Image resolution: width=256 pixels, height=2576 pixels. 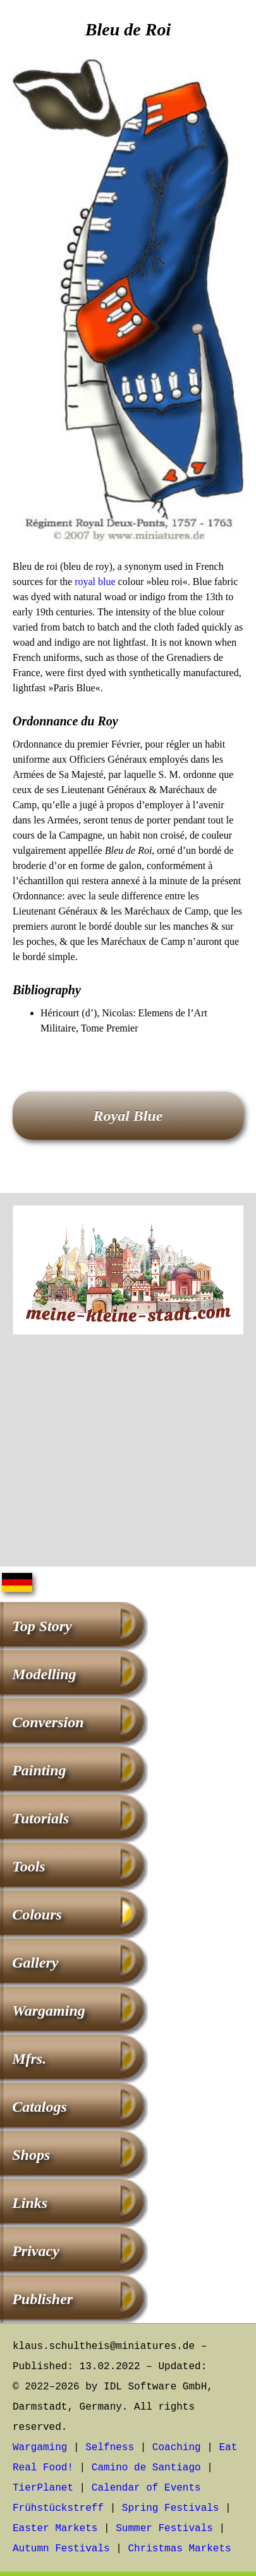 I want to click on Calendar of Events, so click(x=146, y=2488).